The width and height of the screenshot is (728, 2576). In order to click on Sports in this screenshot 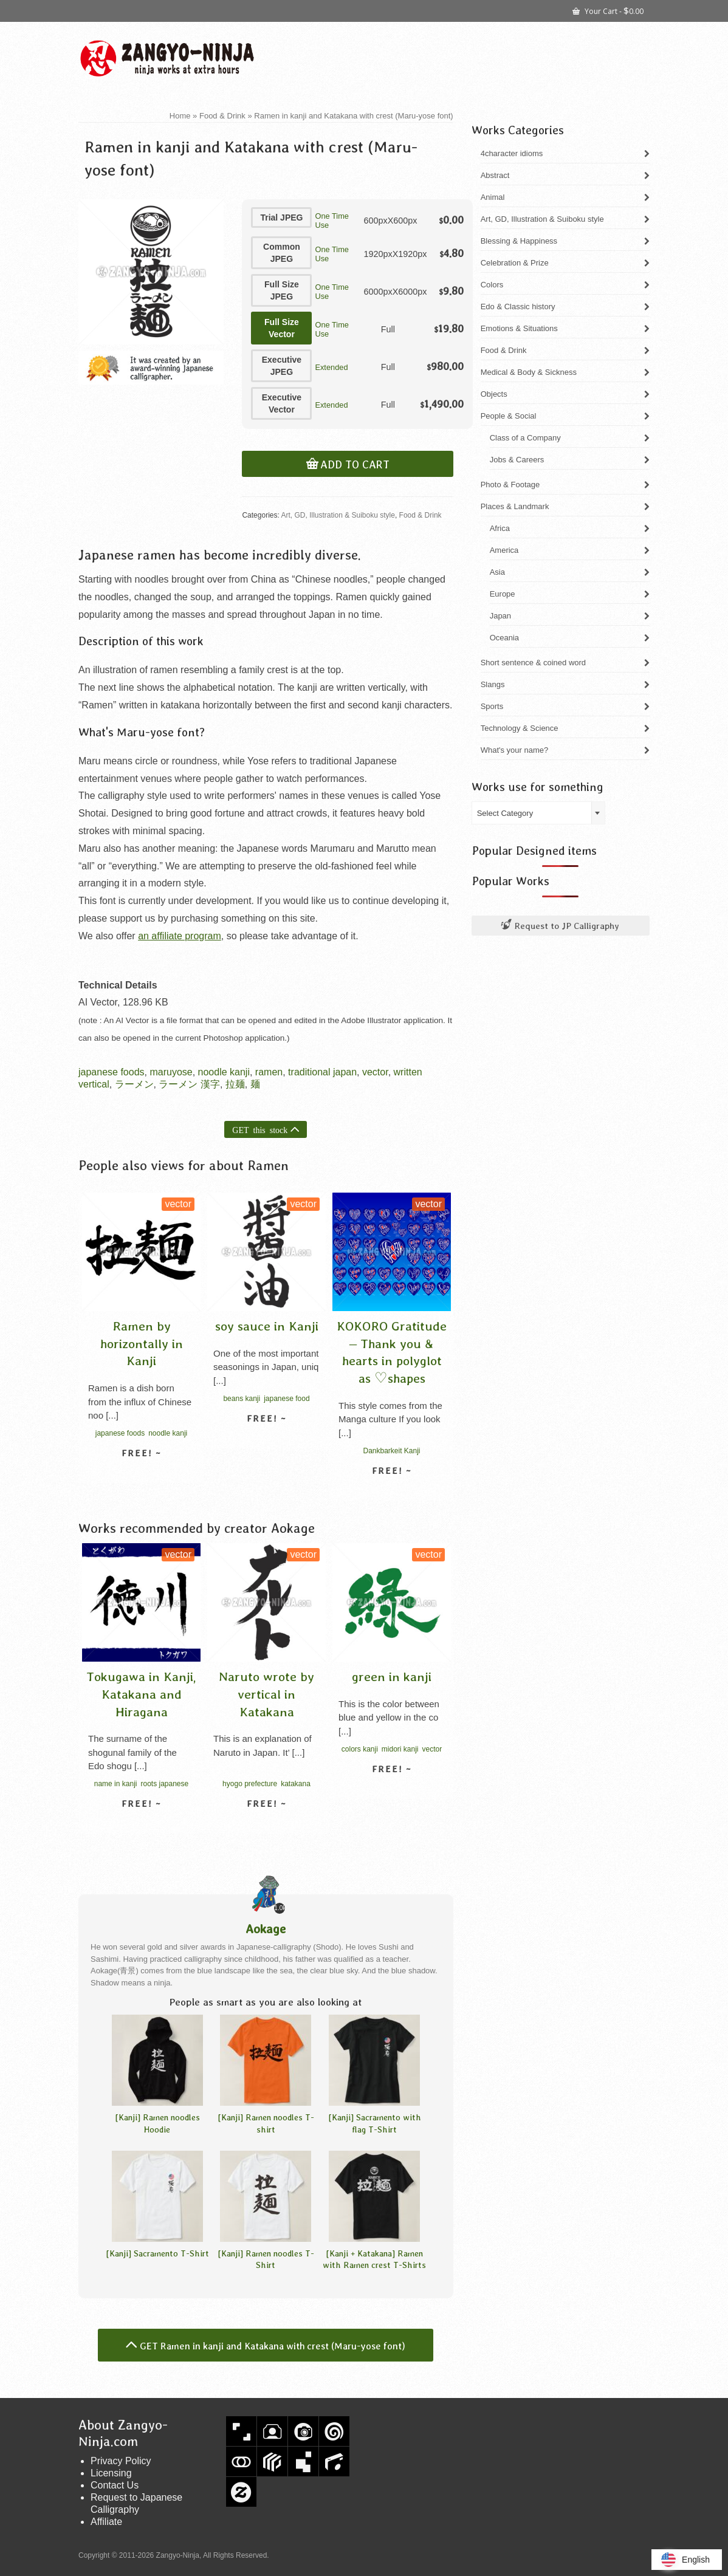, I will do `click(492, 706)`.